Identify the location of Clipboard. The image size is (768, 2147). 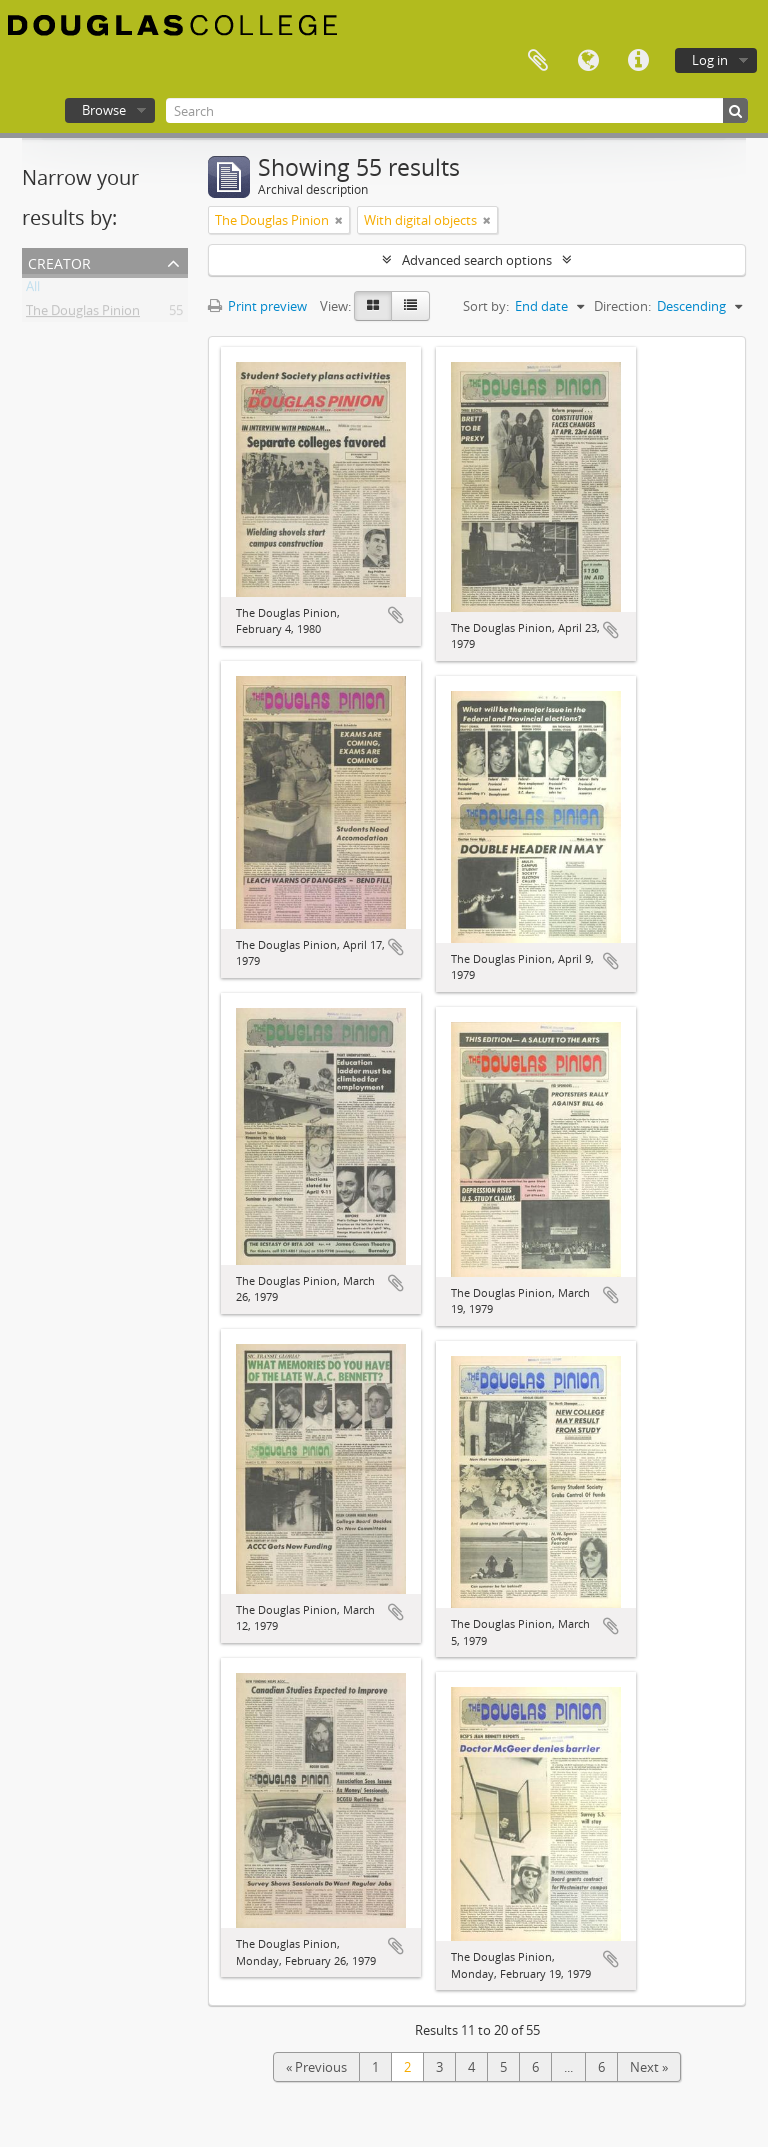
(538, 61).